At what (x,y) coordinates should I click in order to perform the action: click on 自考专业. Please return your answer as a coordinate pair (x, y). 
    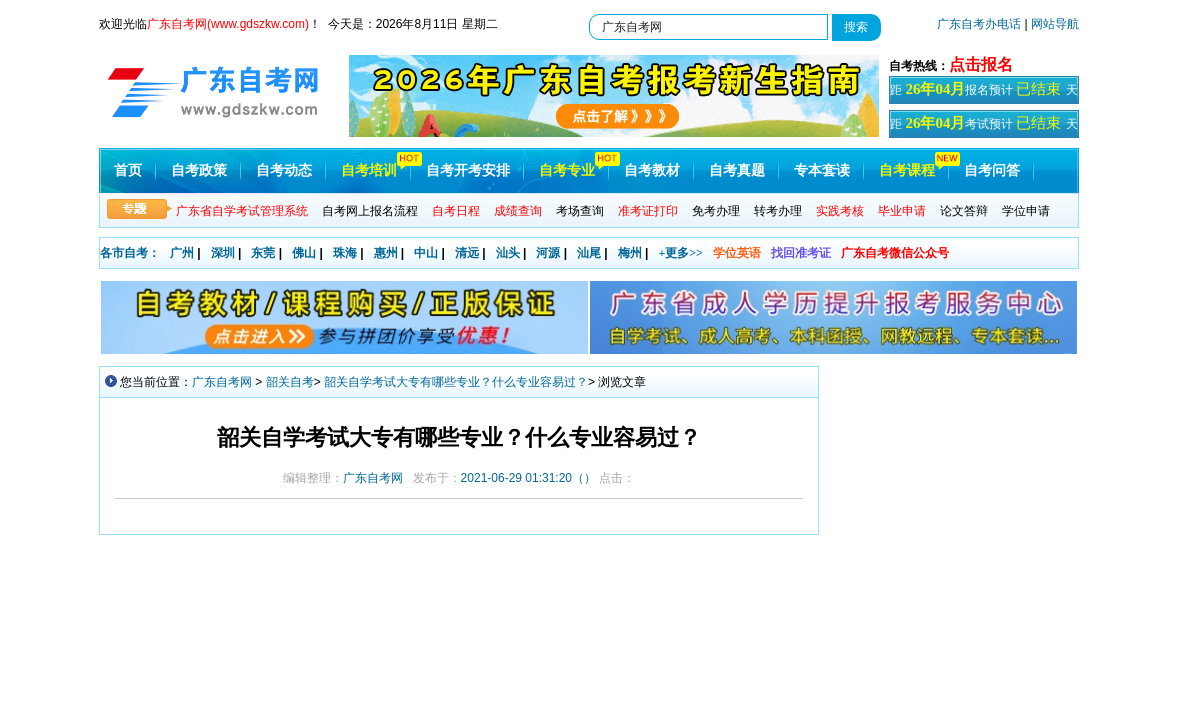
    Looking at the image, I should click on (567, 170).